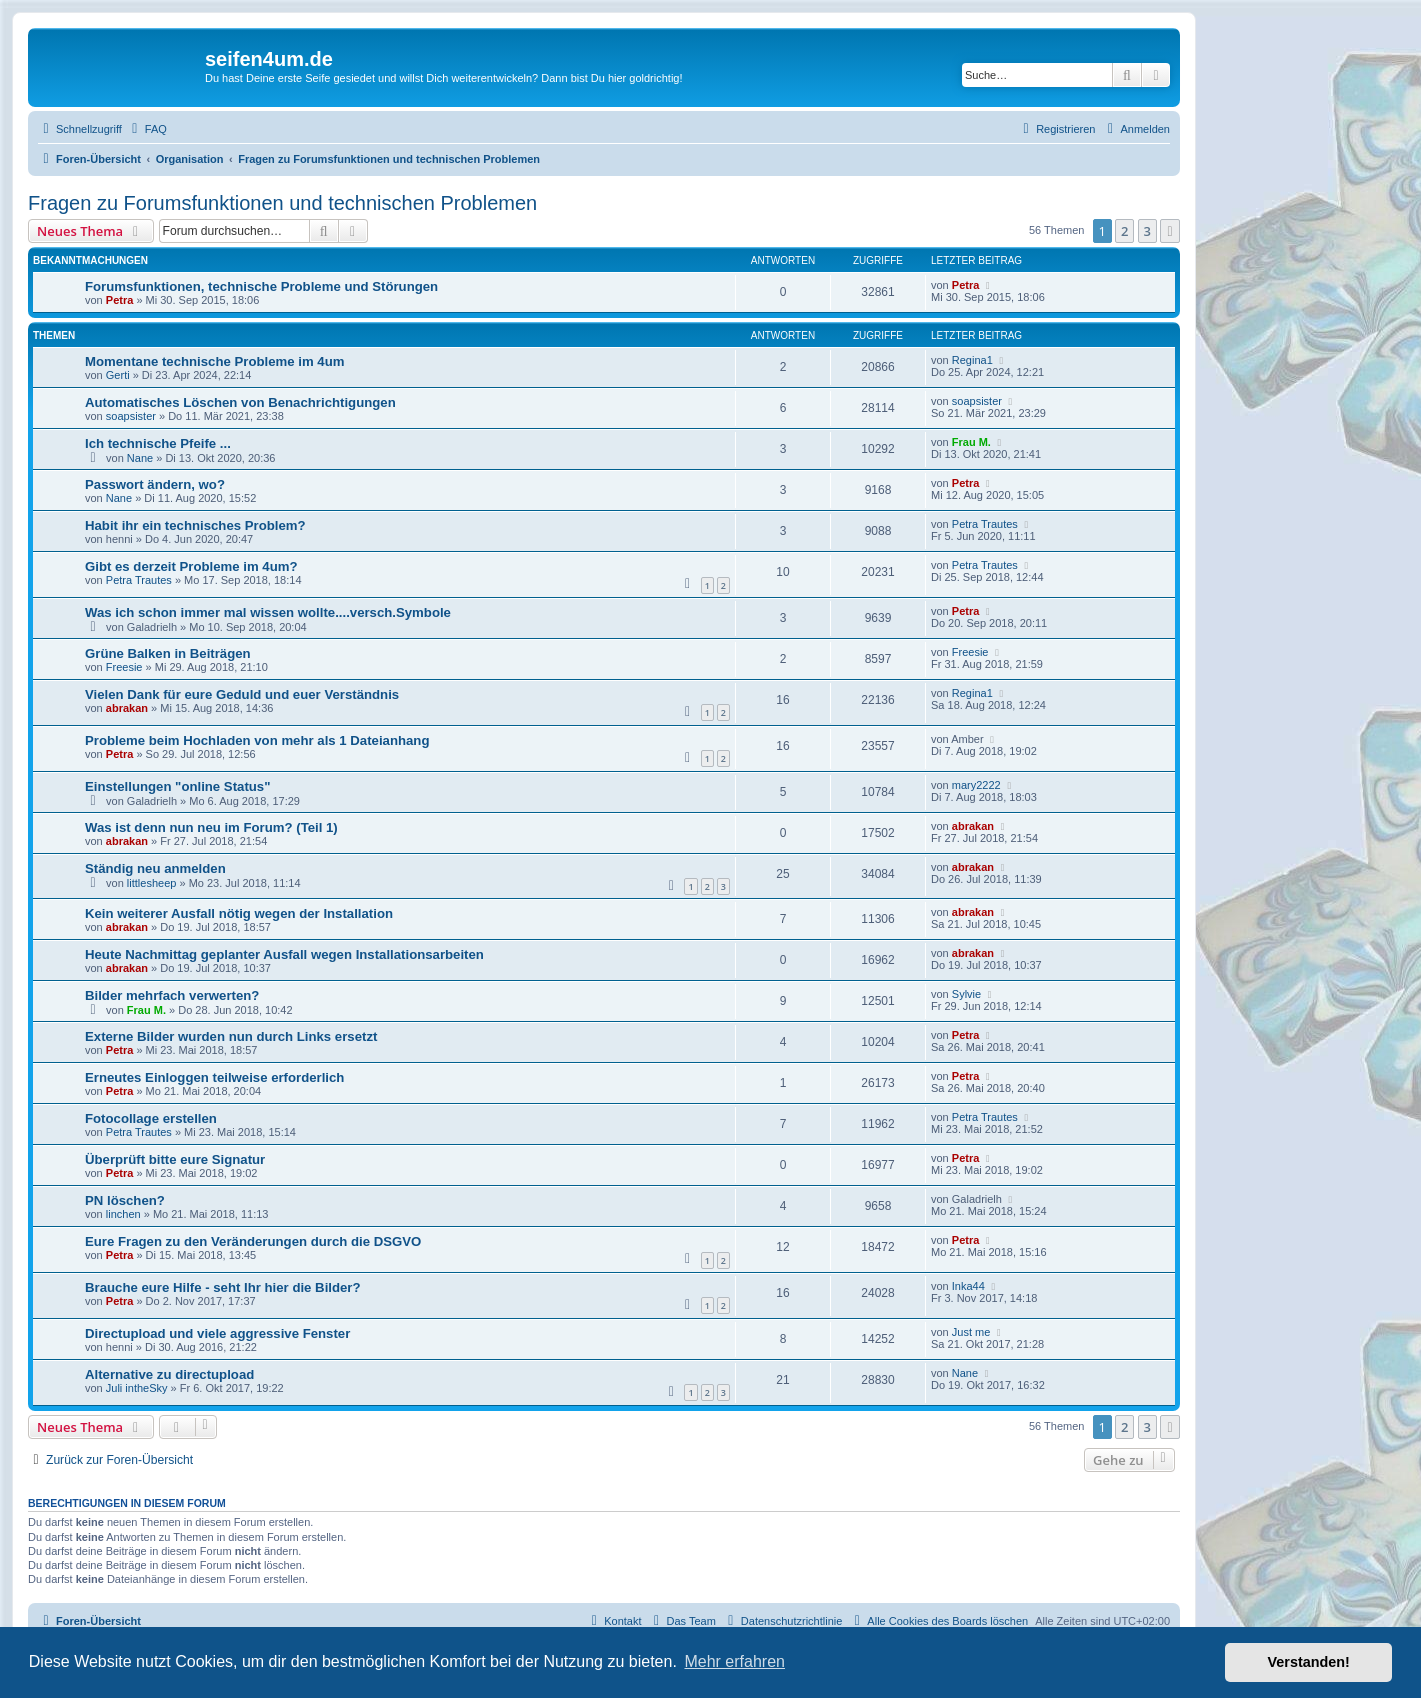  I want to click on Externe Bilder wurden nun durch Links ersetzt, so click(231, 1036).